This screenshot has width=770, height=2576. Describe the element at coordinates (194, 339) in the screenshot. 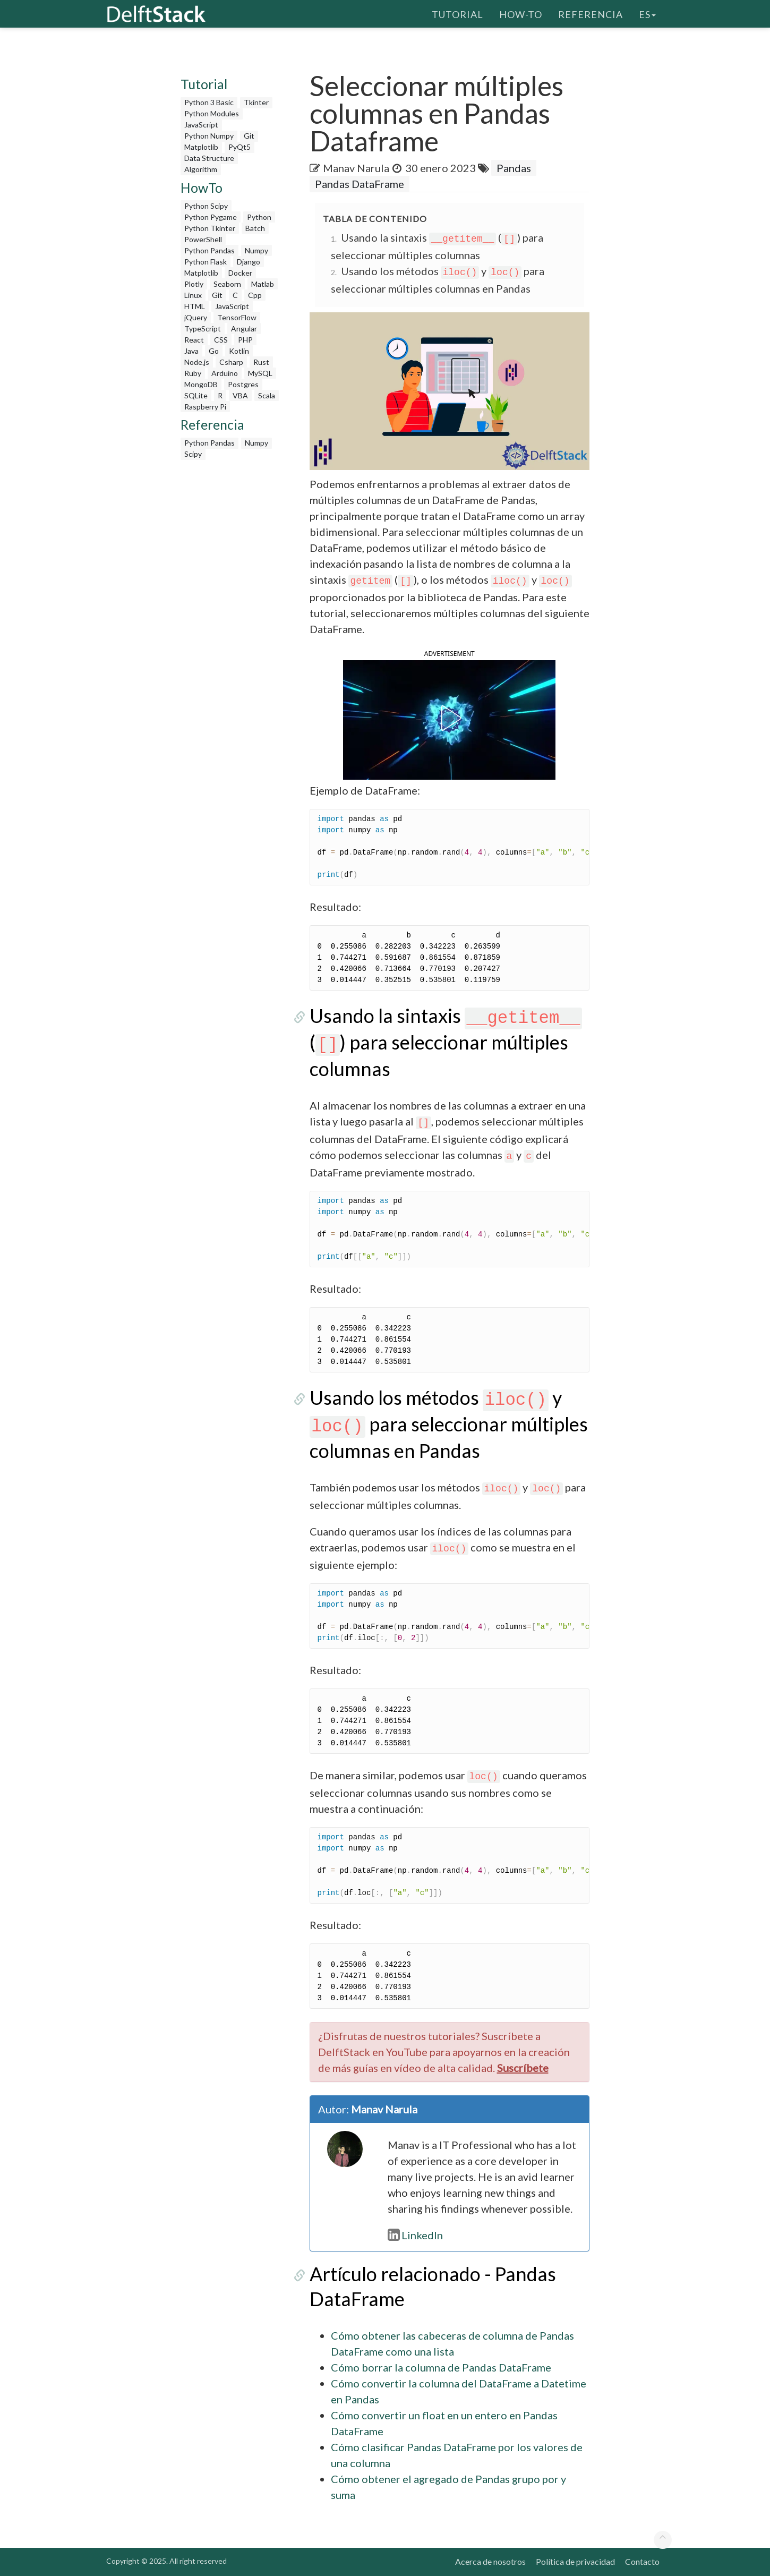

I see `React` at that location.